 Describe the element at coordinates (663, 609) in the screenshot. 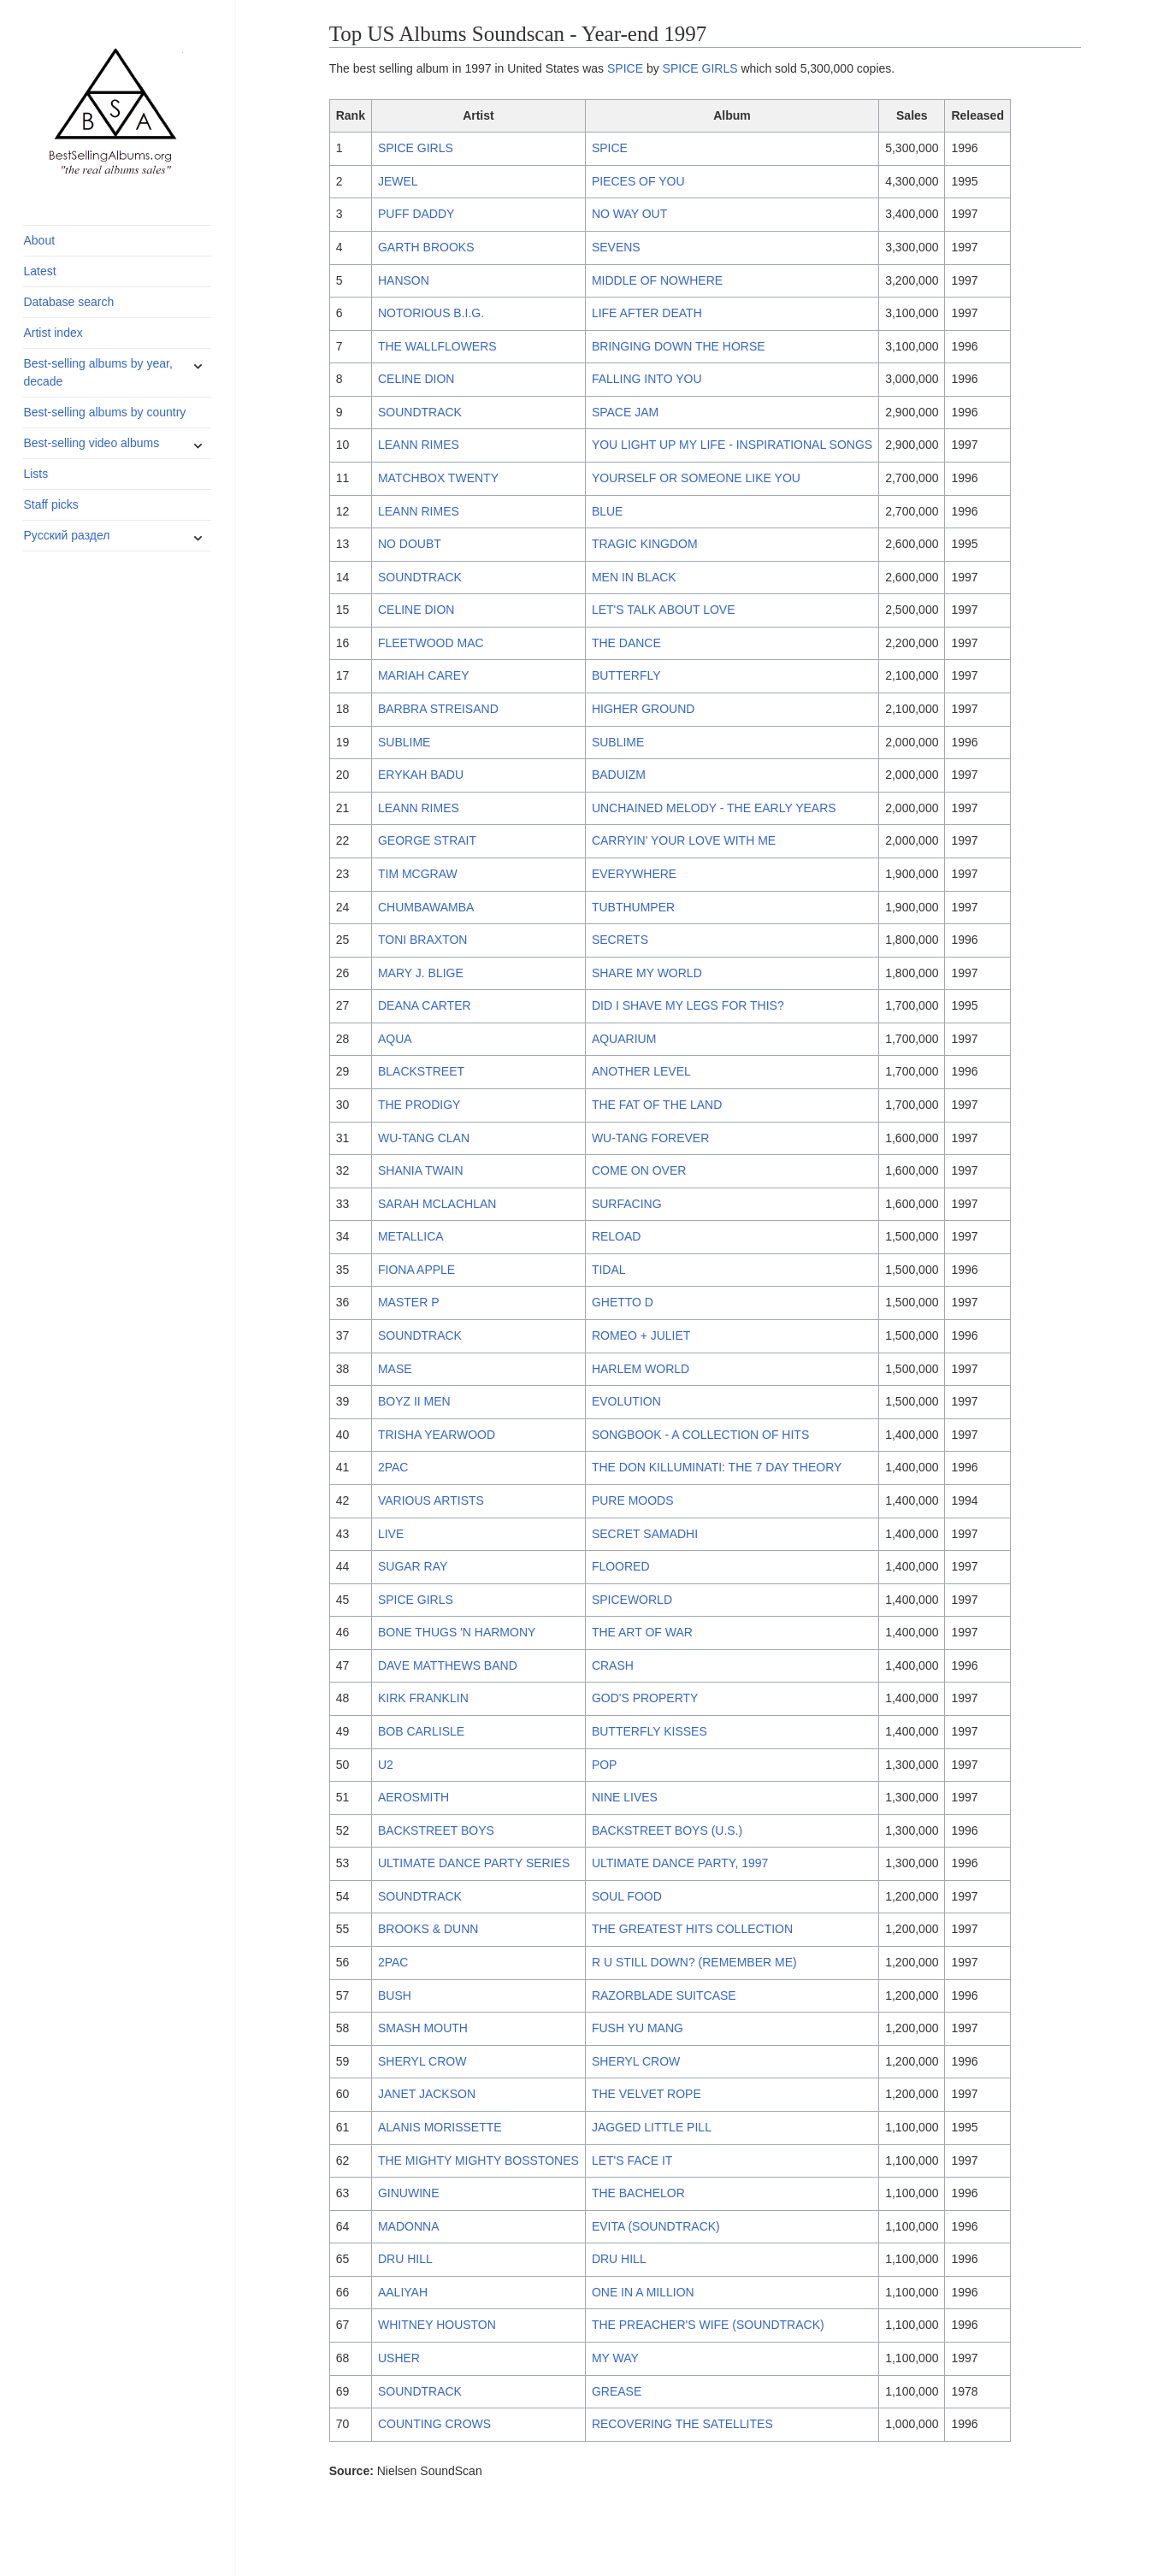

I see `LET'S TALK ABOUT LOVE` at that location.